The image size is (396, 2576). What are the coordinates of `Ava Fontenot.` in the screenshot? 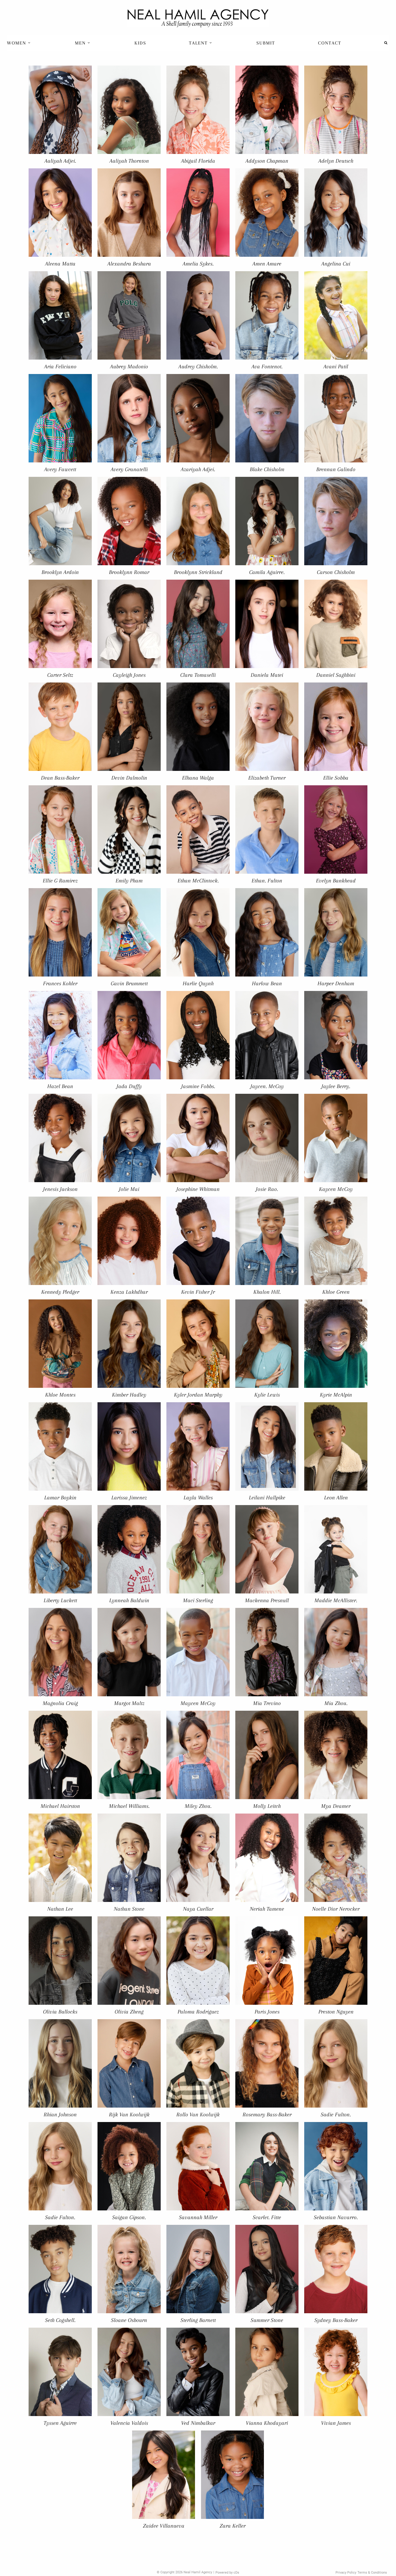 It's located at (267, 366).